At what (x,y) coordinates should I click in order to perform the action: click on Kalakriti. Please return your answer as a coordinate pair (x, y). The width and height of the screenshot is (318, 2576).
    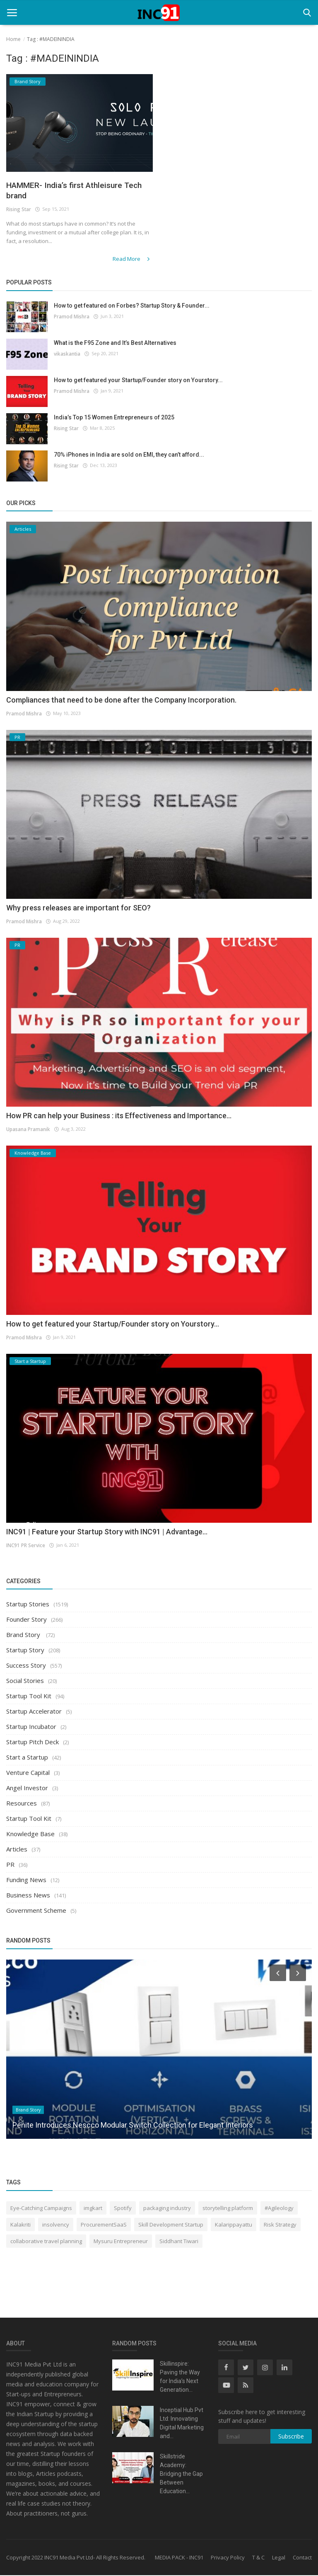
    Looking at the image, I should click on (20, 2225).